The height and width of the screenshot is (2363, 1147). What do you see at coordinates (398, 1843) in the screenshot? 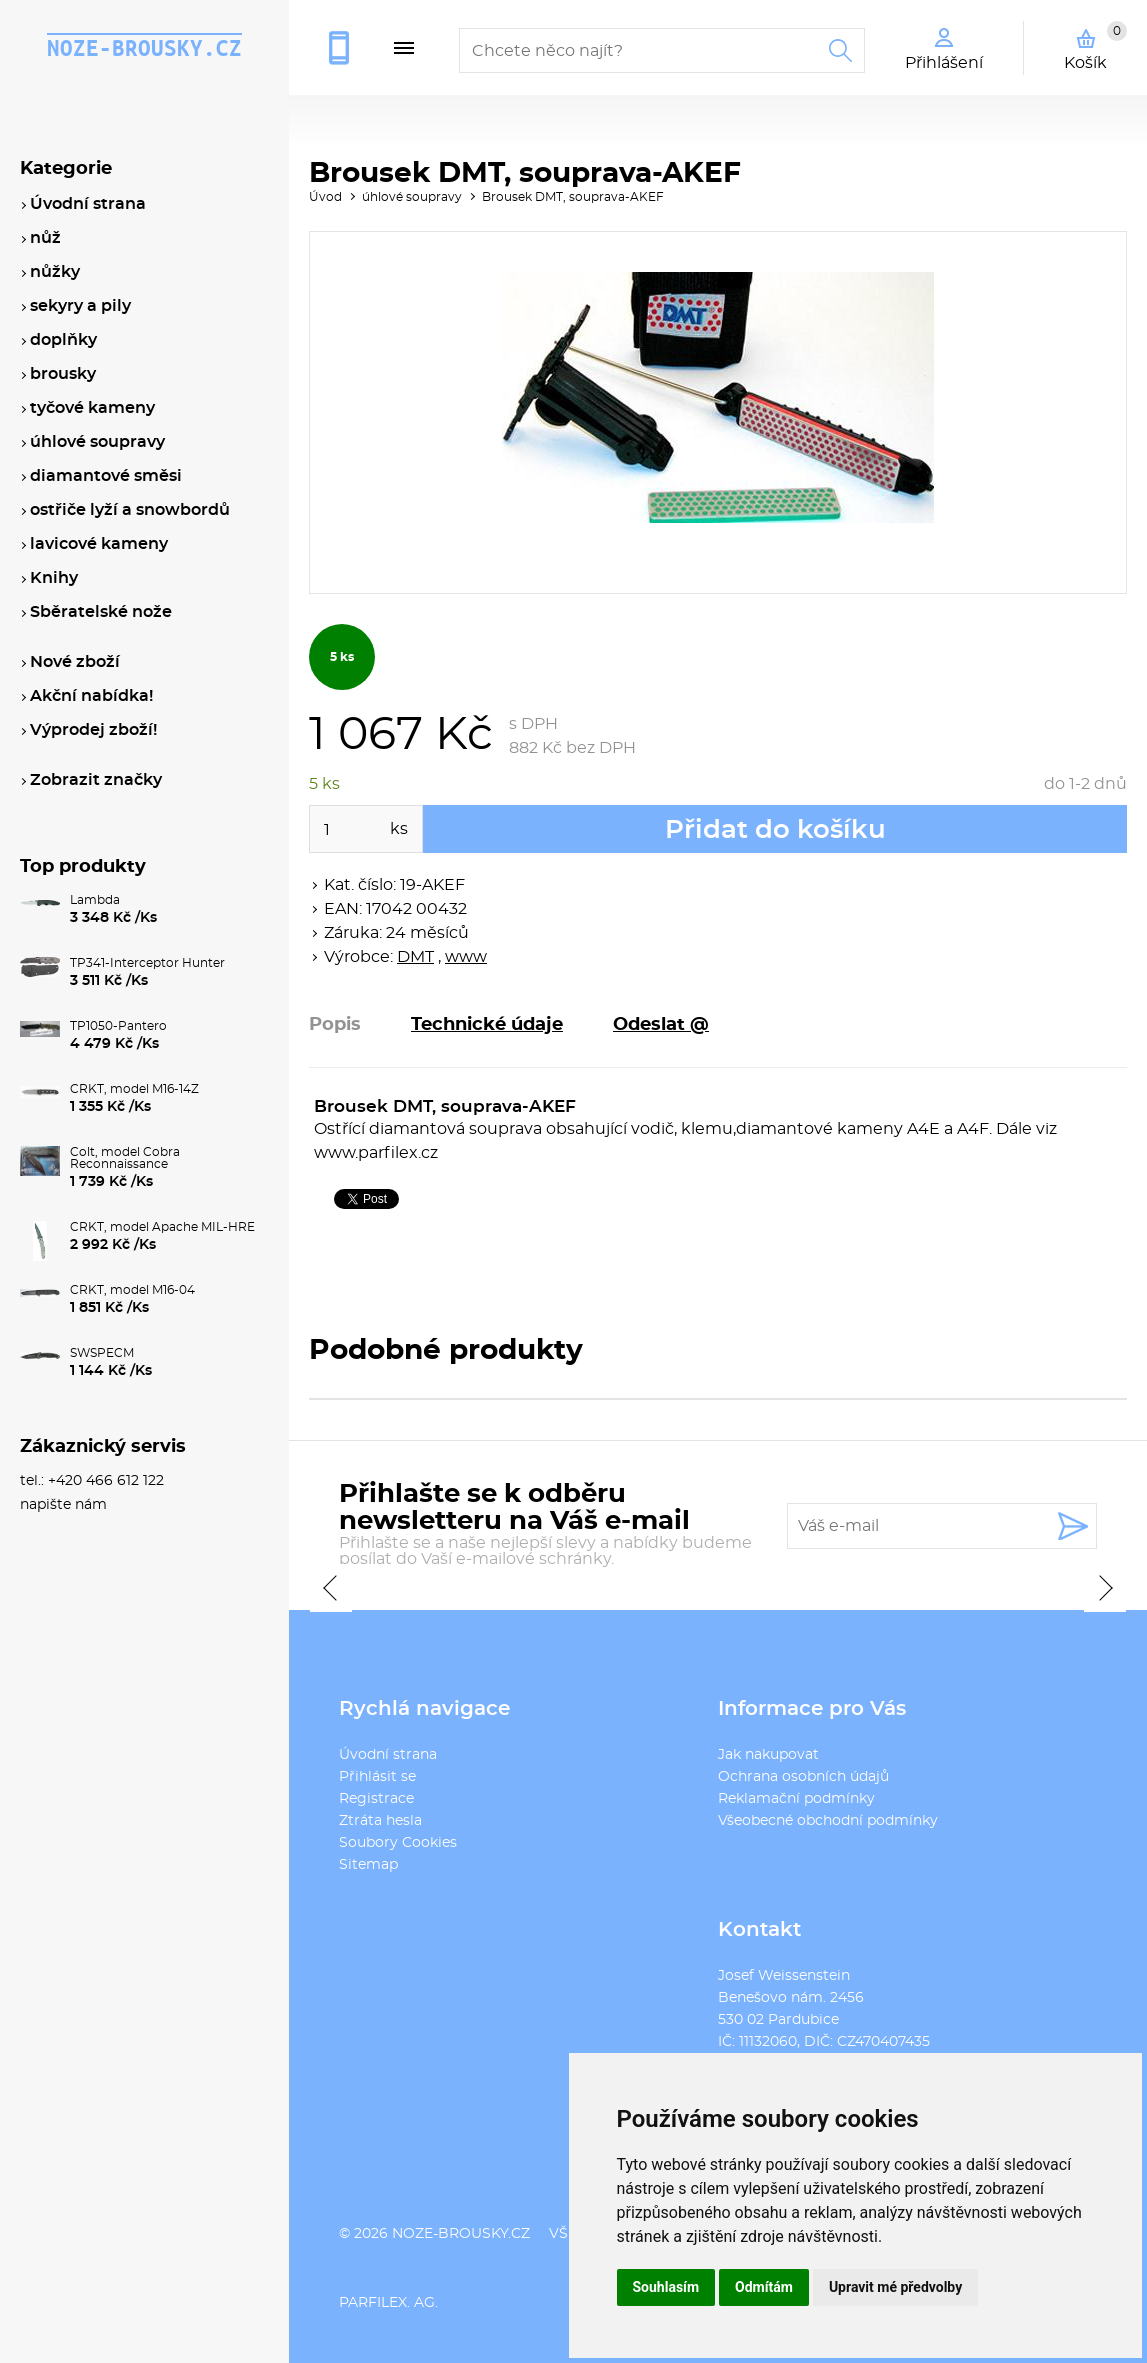
I see `Soubory Cookies` at bounding box center [398, 1843].